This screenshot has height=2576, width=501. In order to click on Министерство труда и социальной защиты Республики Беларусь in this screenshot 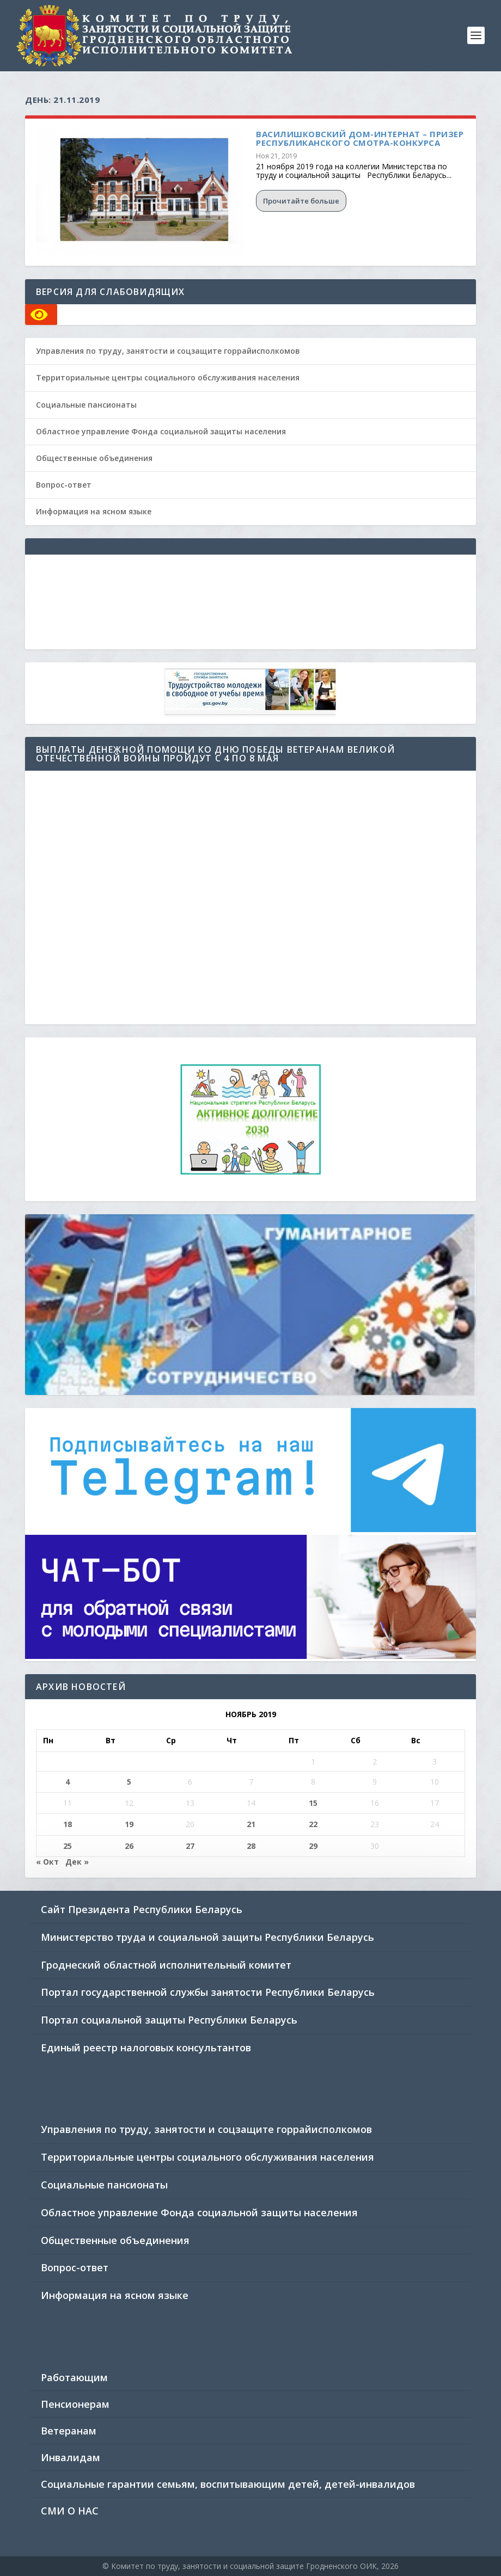, I will do `click(207, 1937)`.